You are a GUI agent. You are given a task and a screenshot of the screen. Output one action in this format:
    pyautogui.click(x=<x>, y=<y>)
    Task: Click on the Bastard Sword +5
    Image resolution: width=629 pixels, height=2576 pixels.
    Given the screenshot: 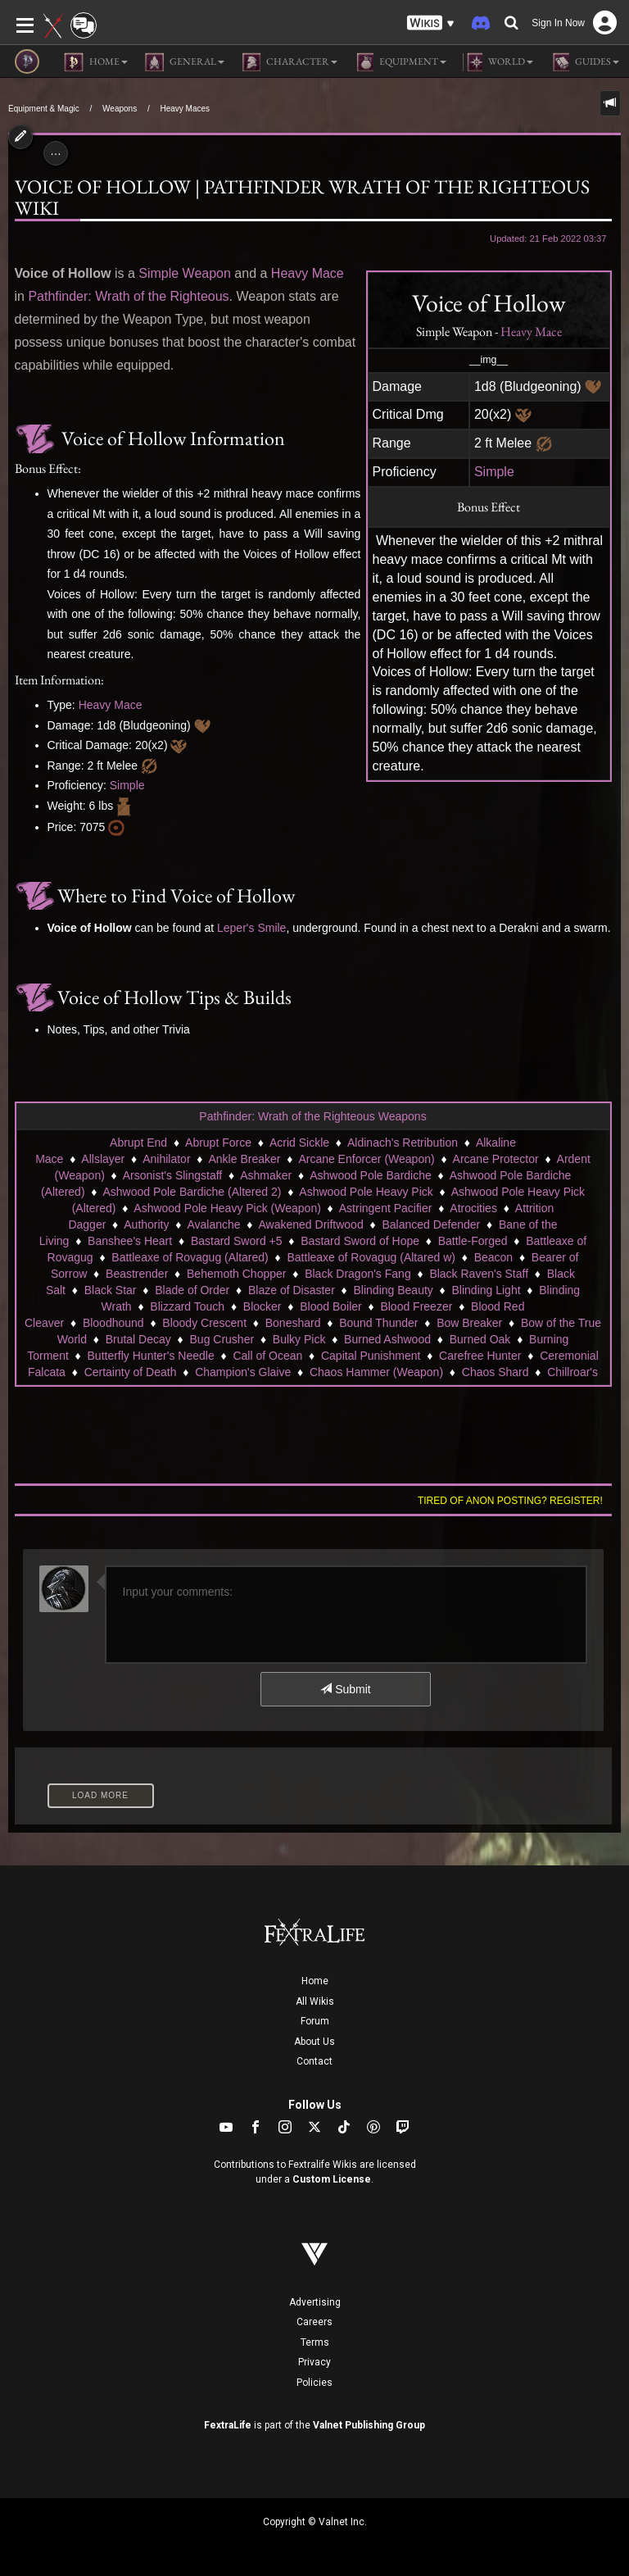 What is the action you would take?
    pyautogui.click(x=237, y=1240)
    